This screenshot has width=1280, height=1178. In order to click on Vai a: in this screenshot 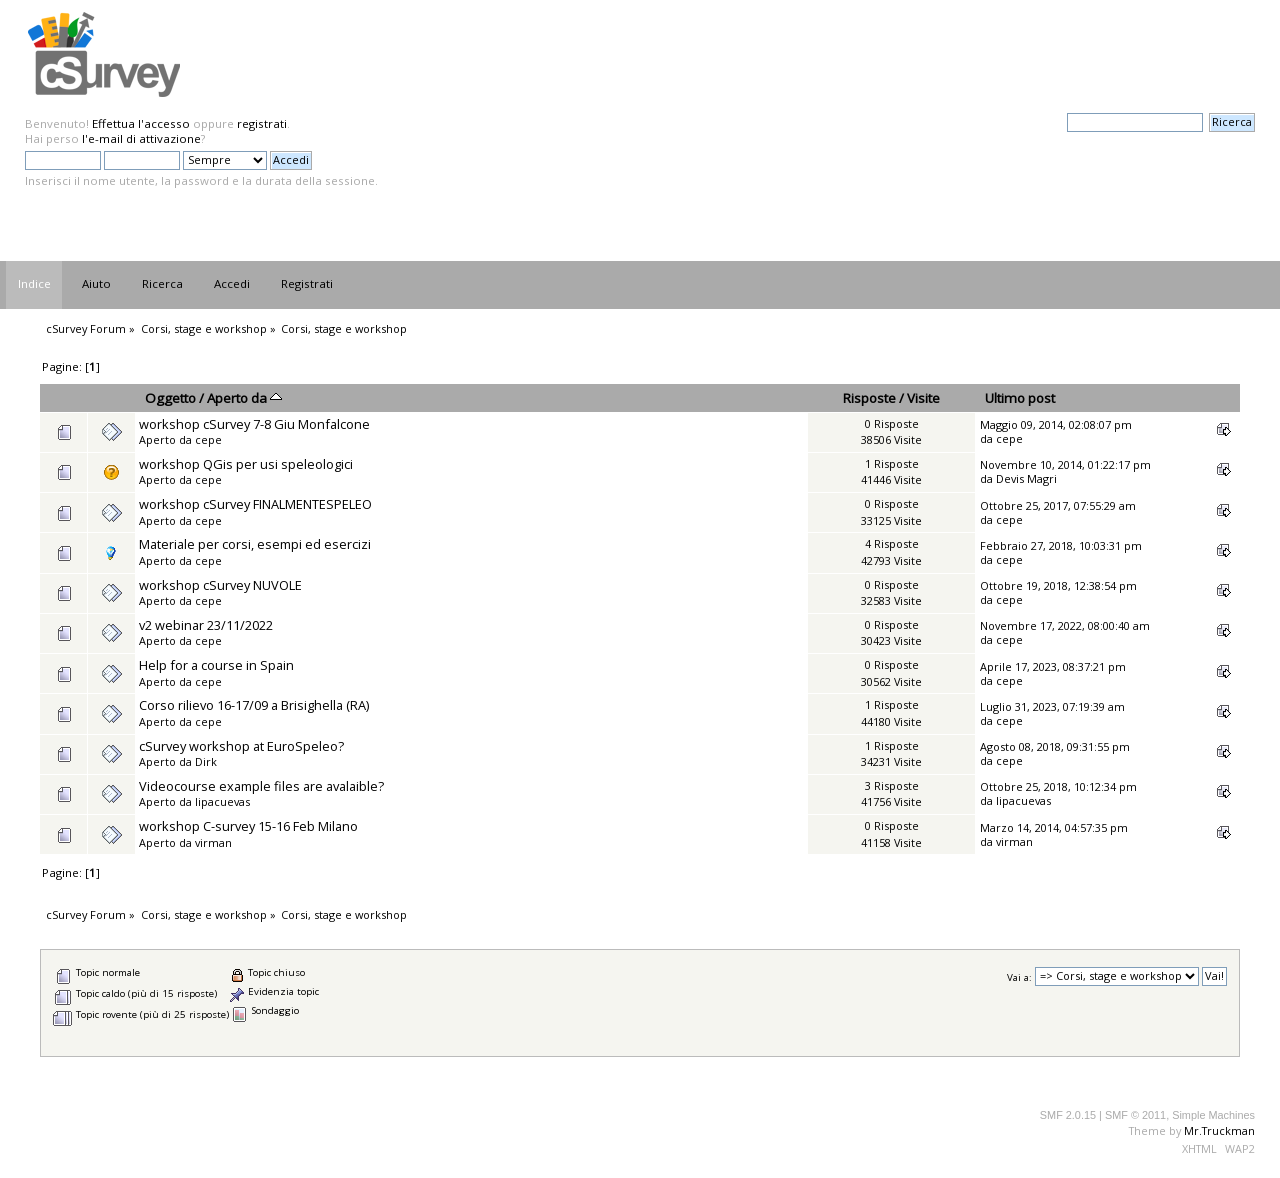, I will do `click(1019, 976)`.